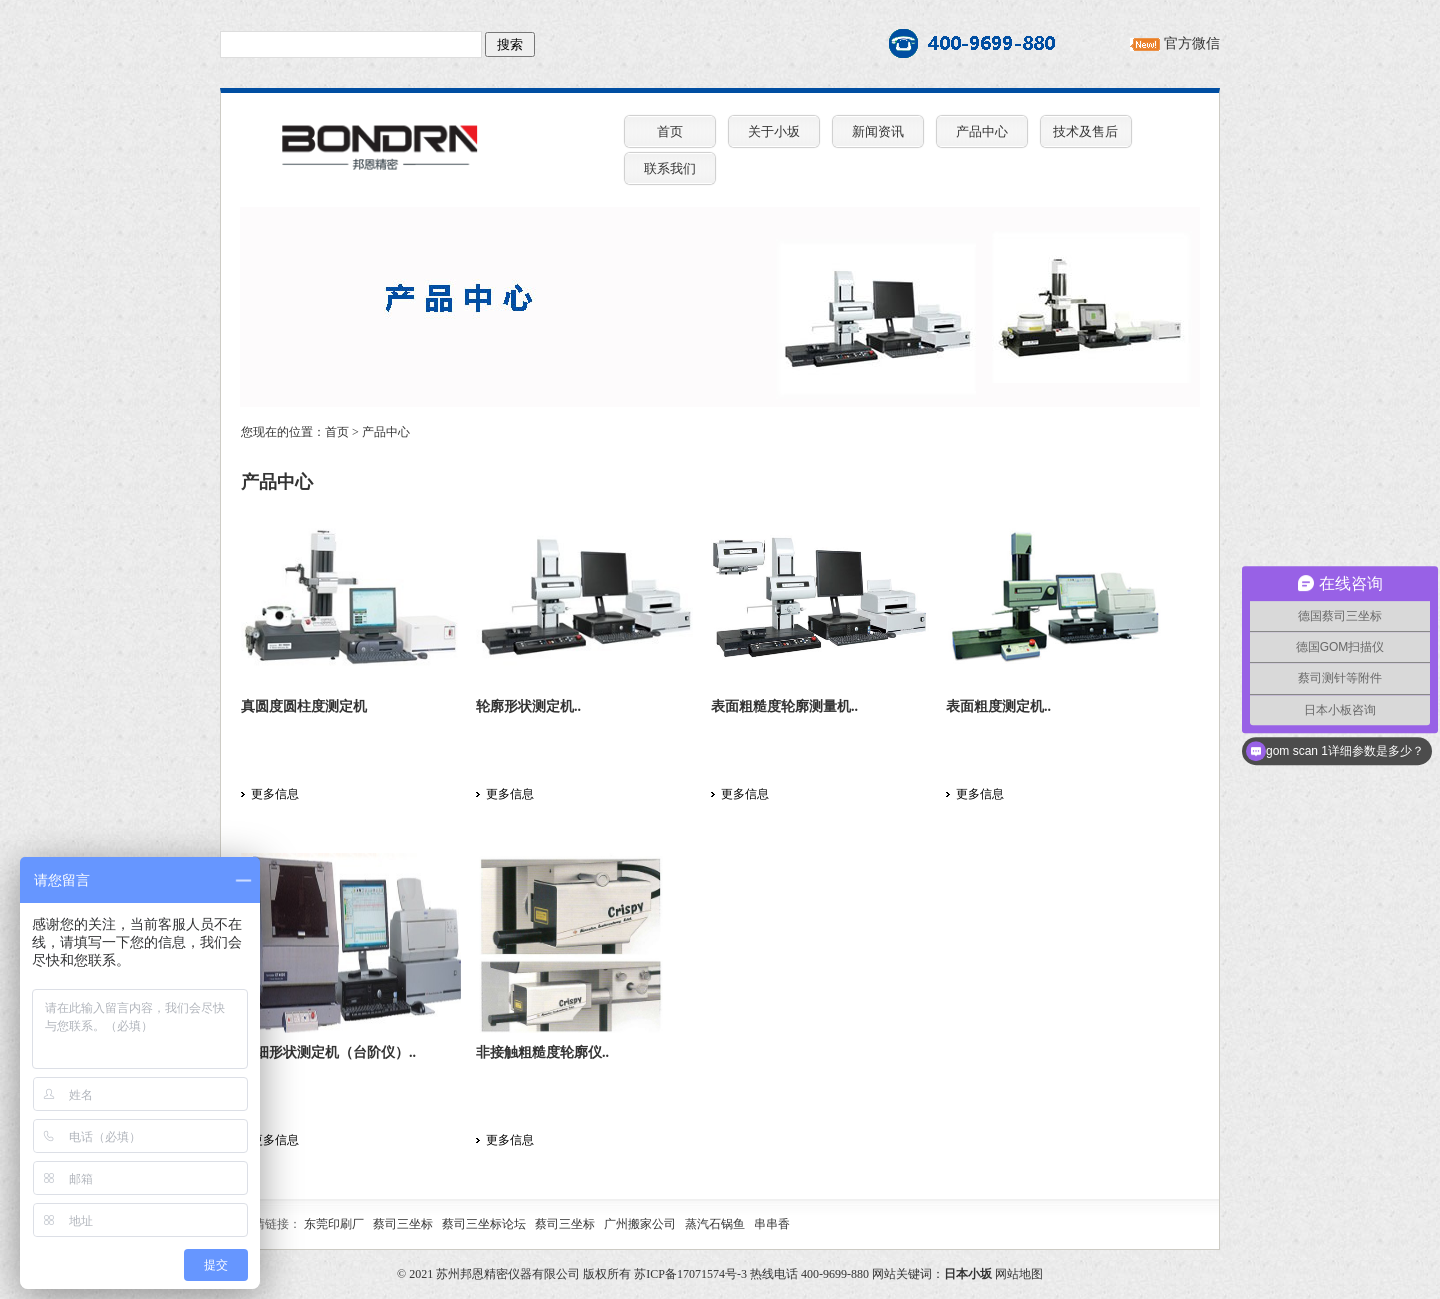 The image size is (1440, 1299). Describe the element at coordinates (275, 794) in the screenshot. I see `更多信息` at that location.